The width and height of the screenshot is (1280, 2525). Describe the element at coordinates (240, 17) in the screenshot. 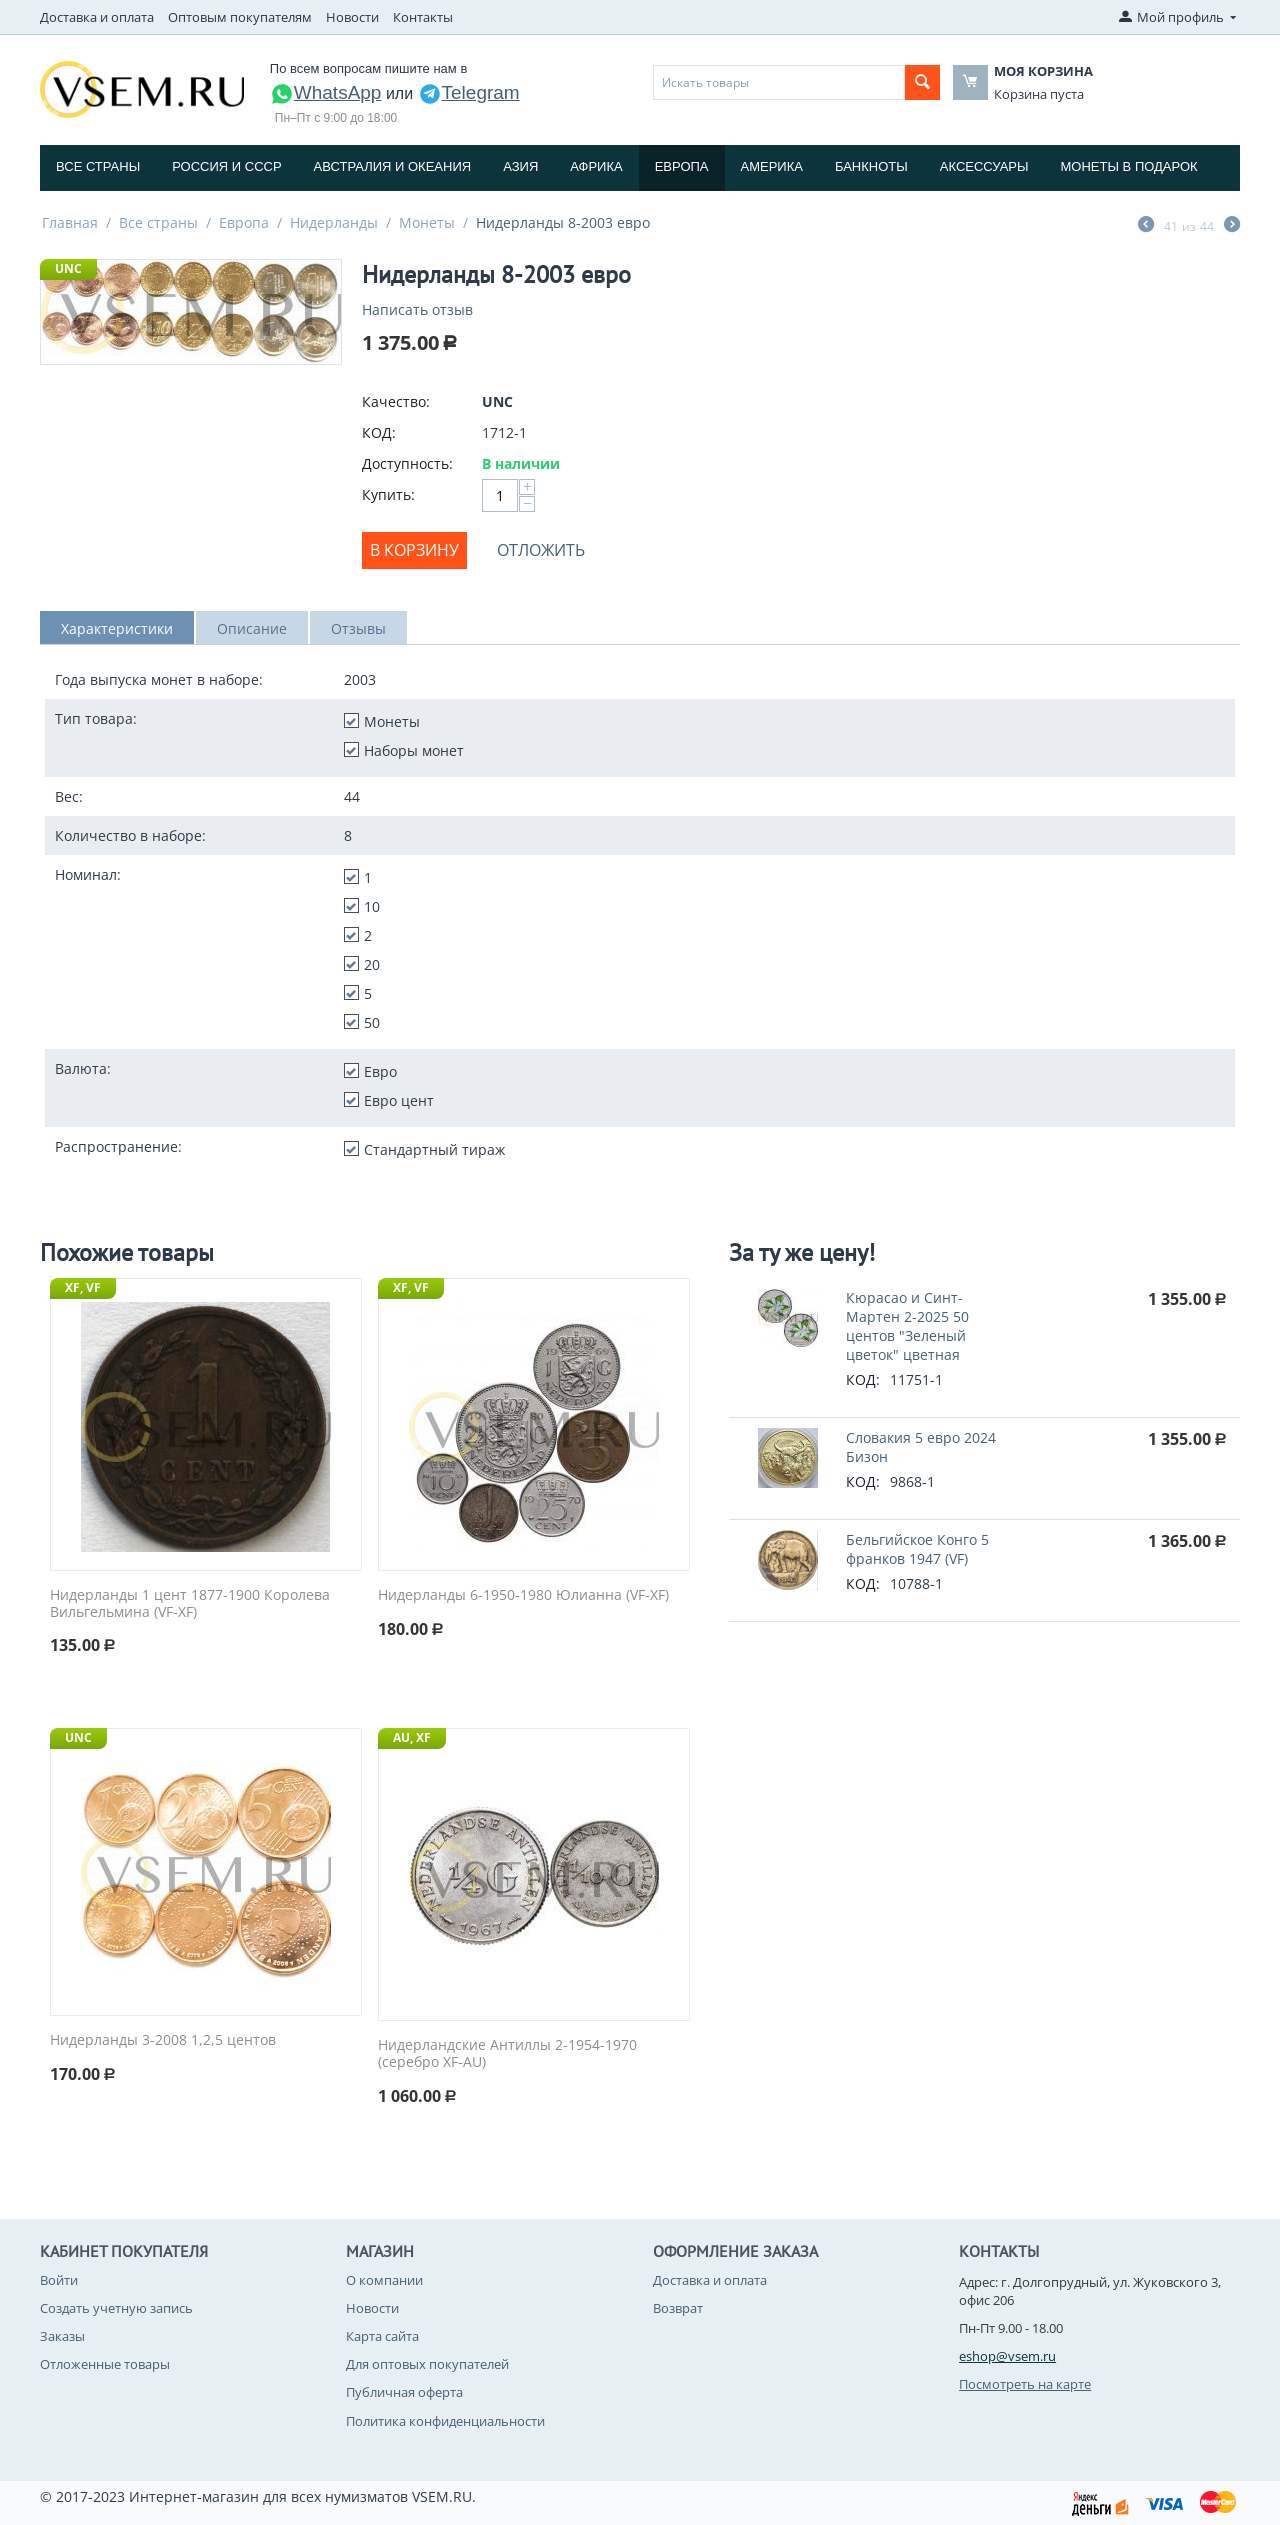

I see `Оптовым покупателям` at that location.